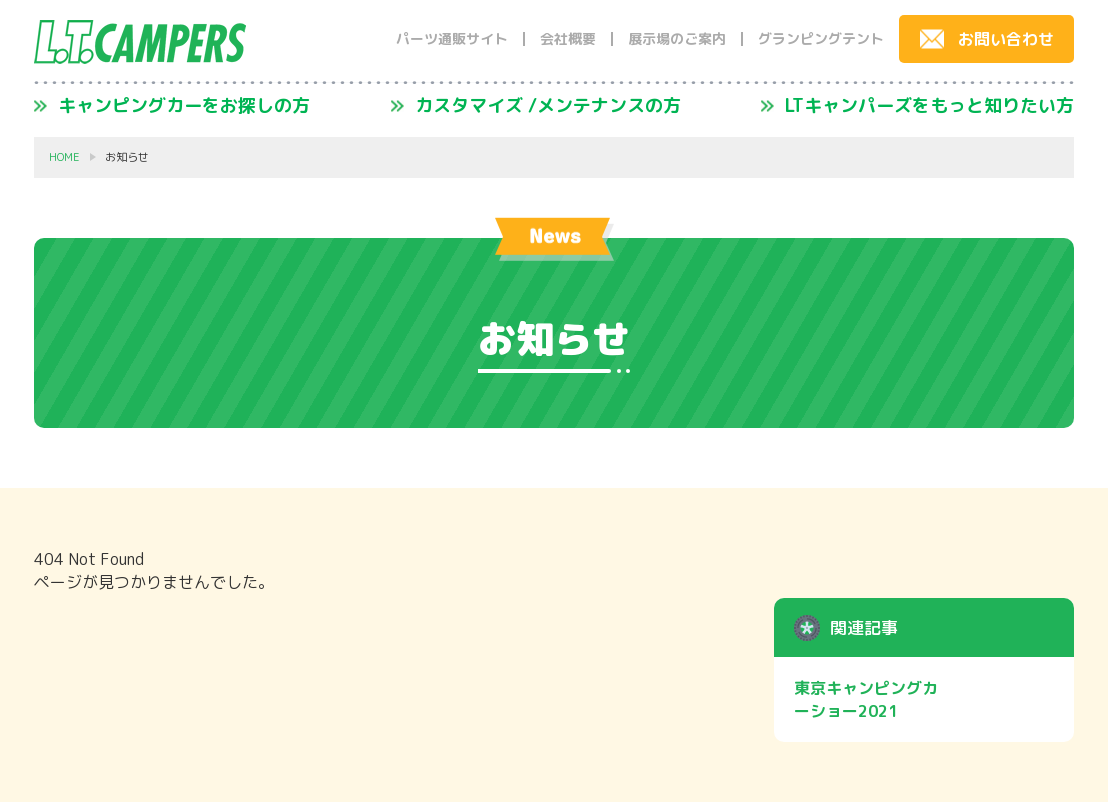 The image size is (1108, 802). Describe the element at coordinates (677, 39) in the screenshot. I see `展示場のご案内` at that location.